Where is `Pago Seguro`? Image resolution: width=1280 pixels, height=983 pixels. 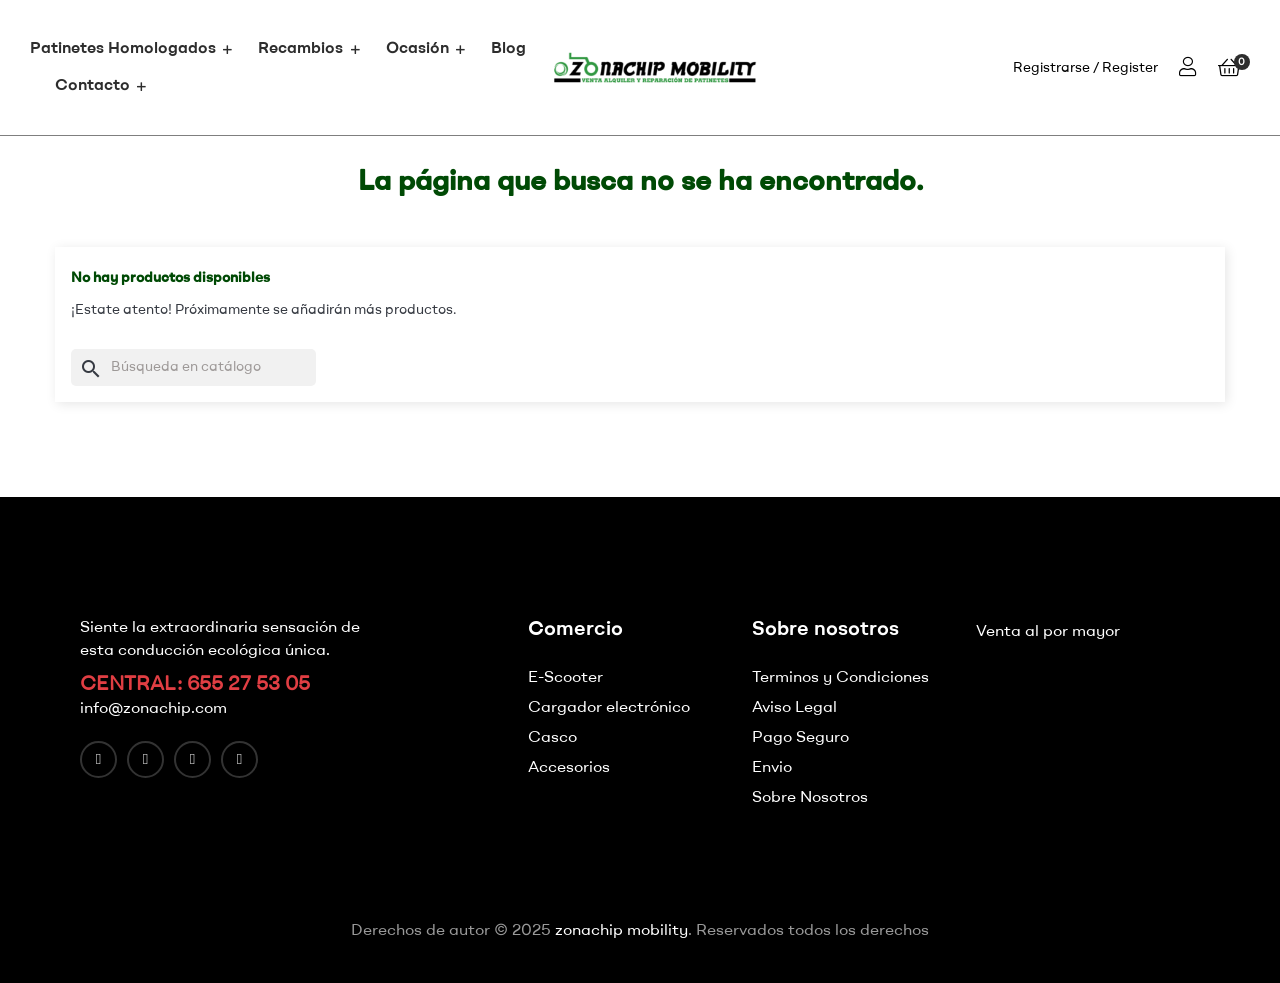 Pago Seguro is located at coordinates (800, 738).